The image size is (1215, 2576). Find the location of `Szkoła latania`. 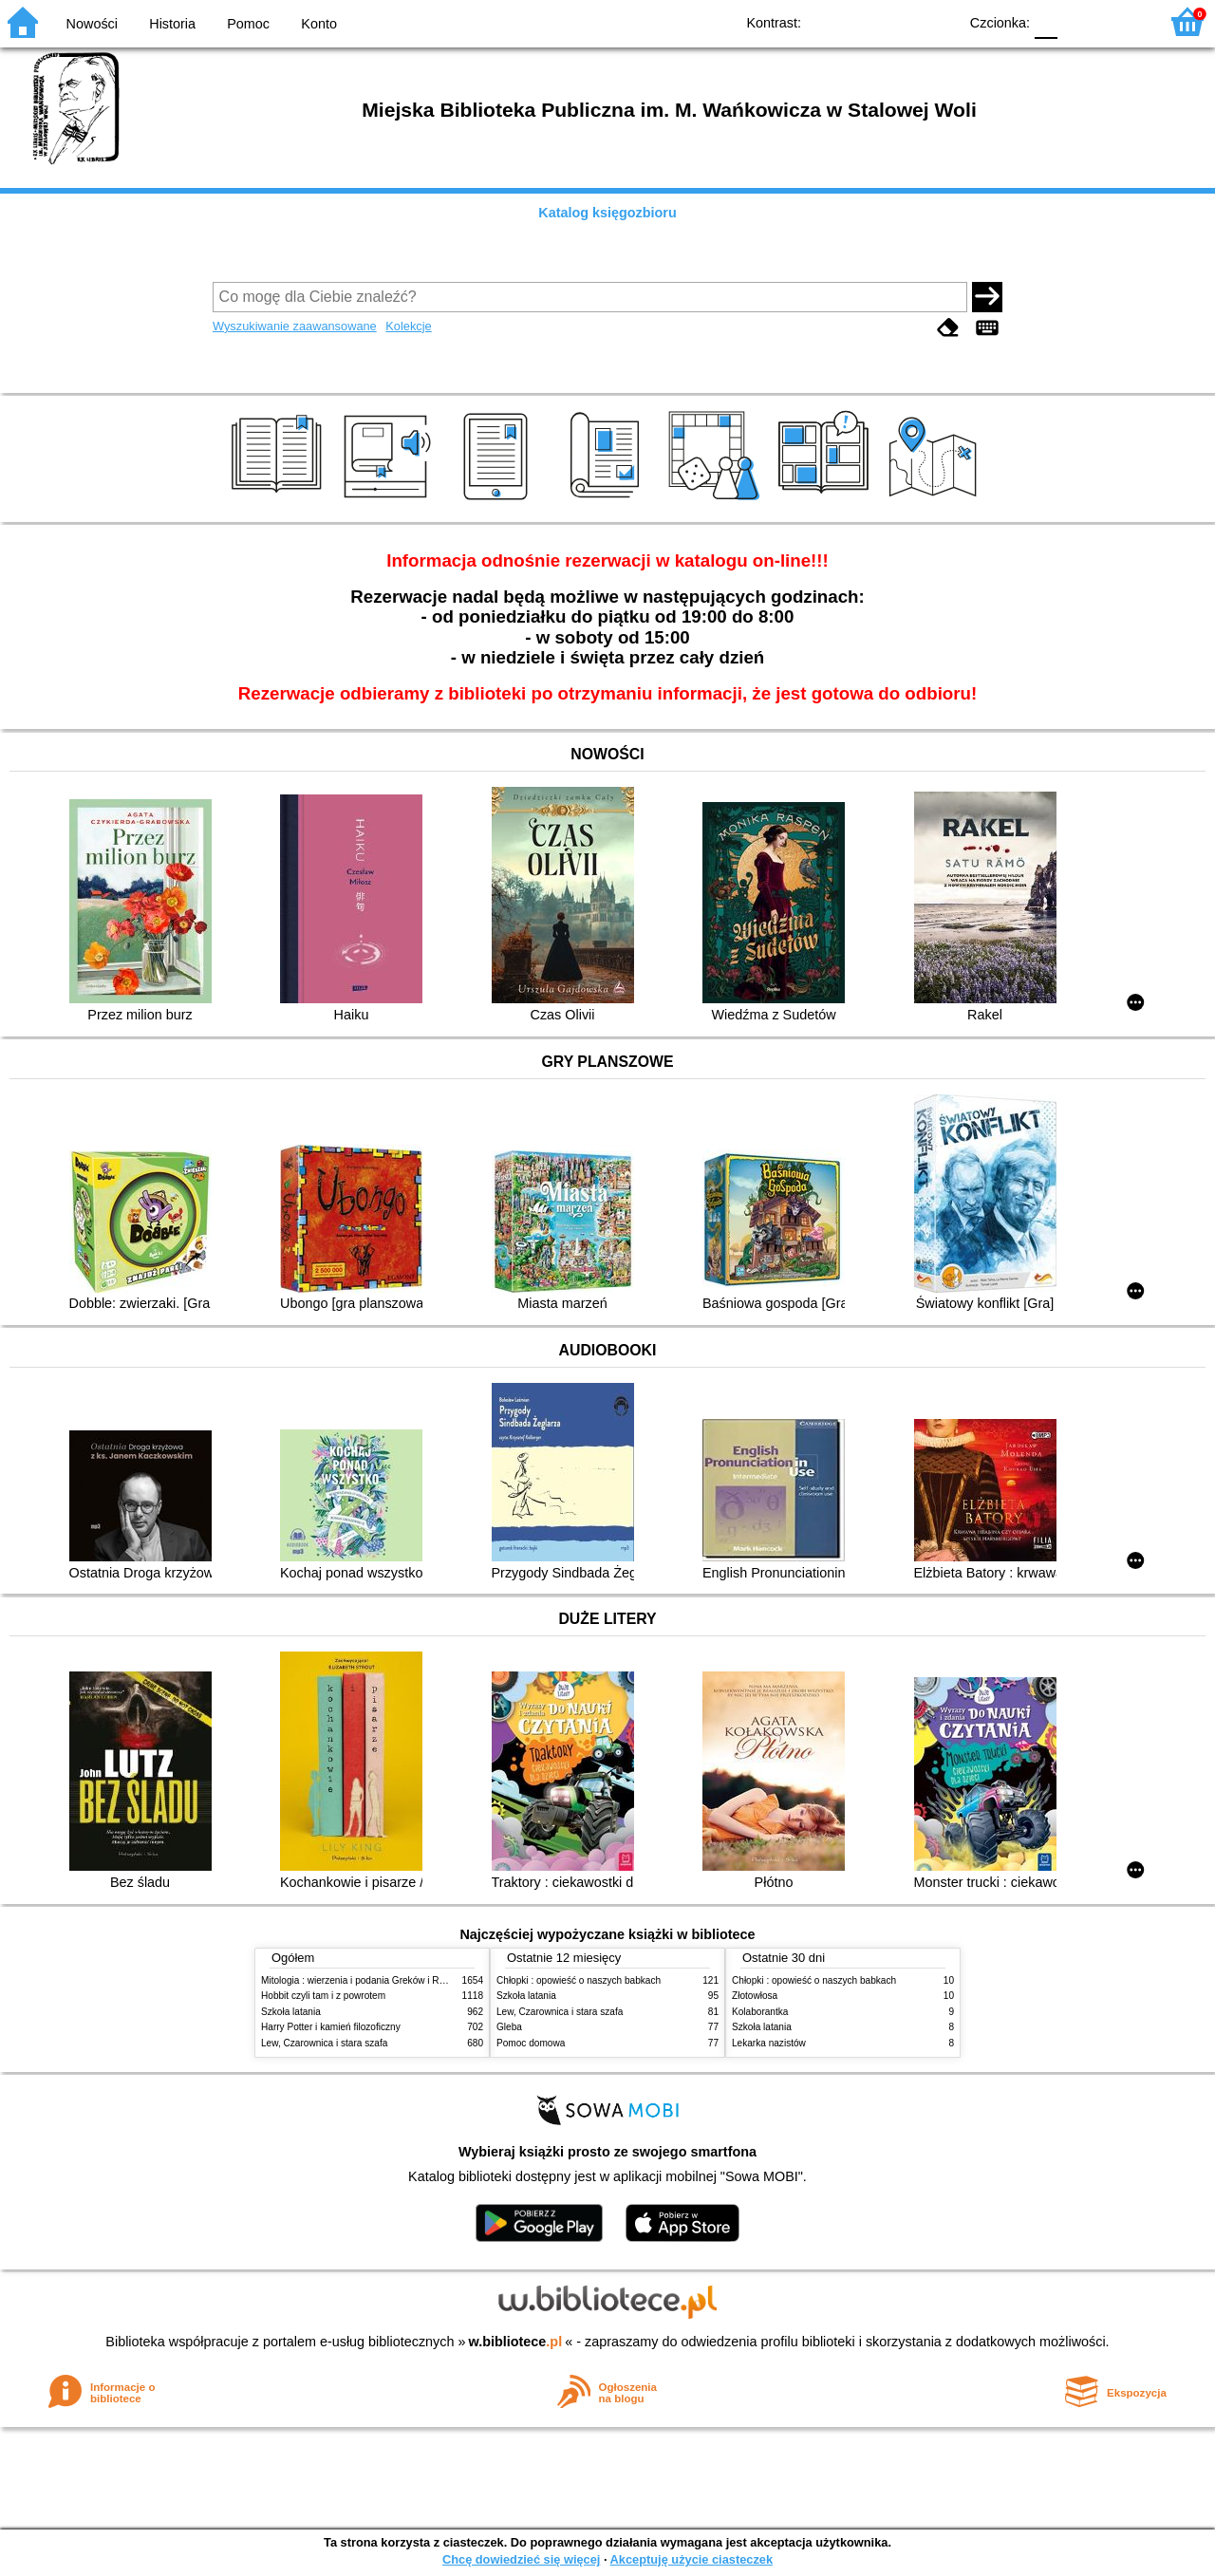

Szkoła latania is located at coordinates (291, 2012).